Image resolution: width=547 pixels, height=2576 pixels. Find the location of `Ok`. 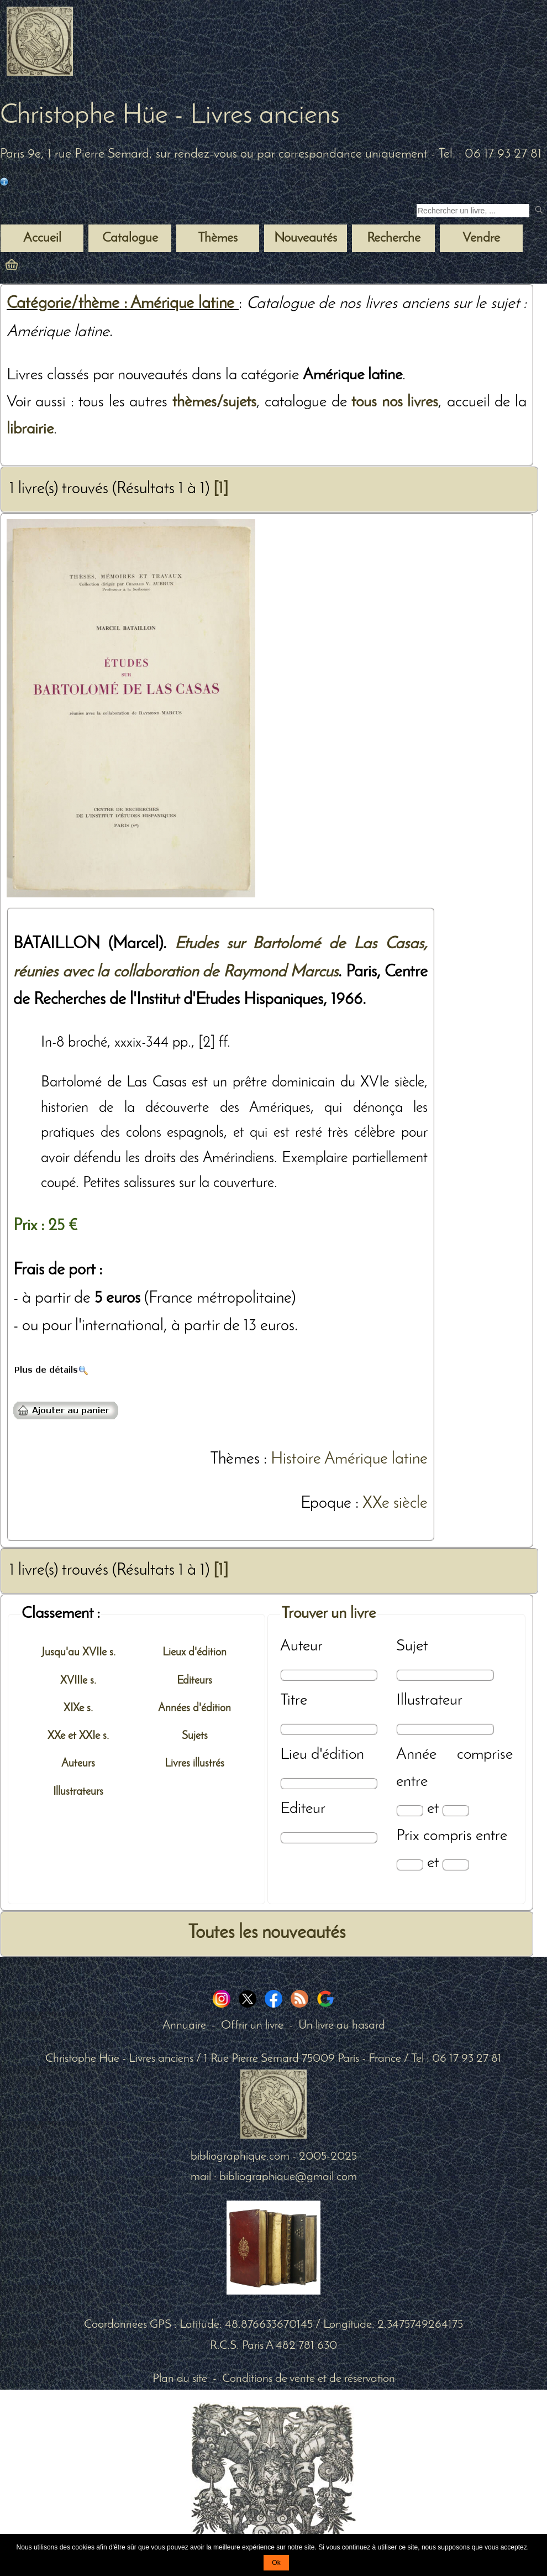

Ok is located at coordinates (276, 2563).